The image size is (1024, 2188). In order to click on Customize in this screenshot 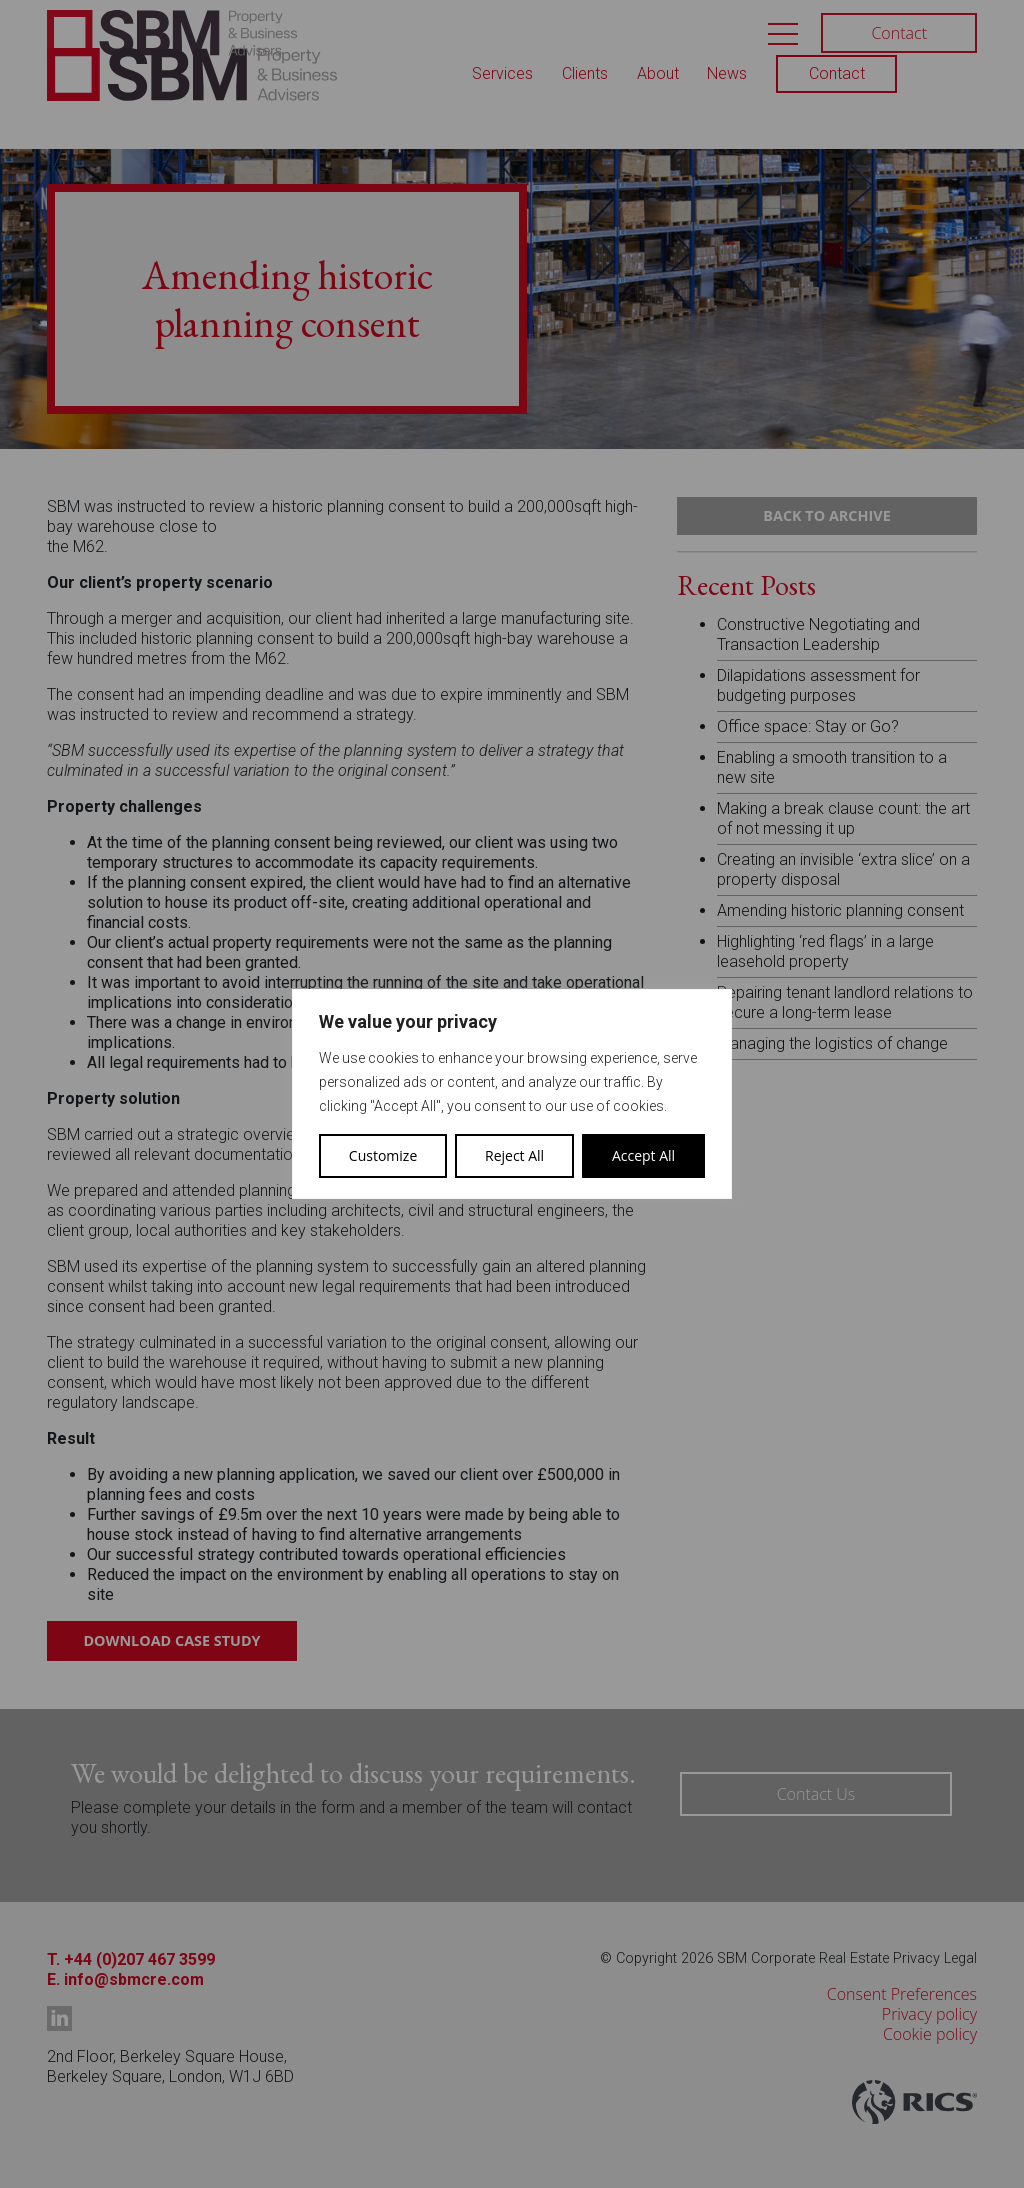, I will do `click(383, 1155)`.